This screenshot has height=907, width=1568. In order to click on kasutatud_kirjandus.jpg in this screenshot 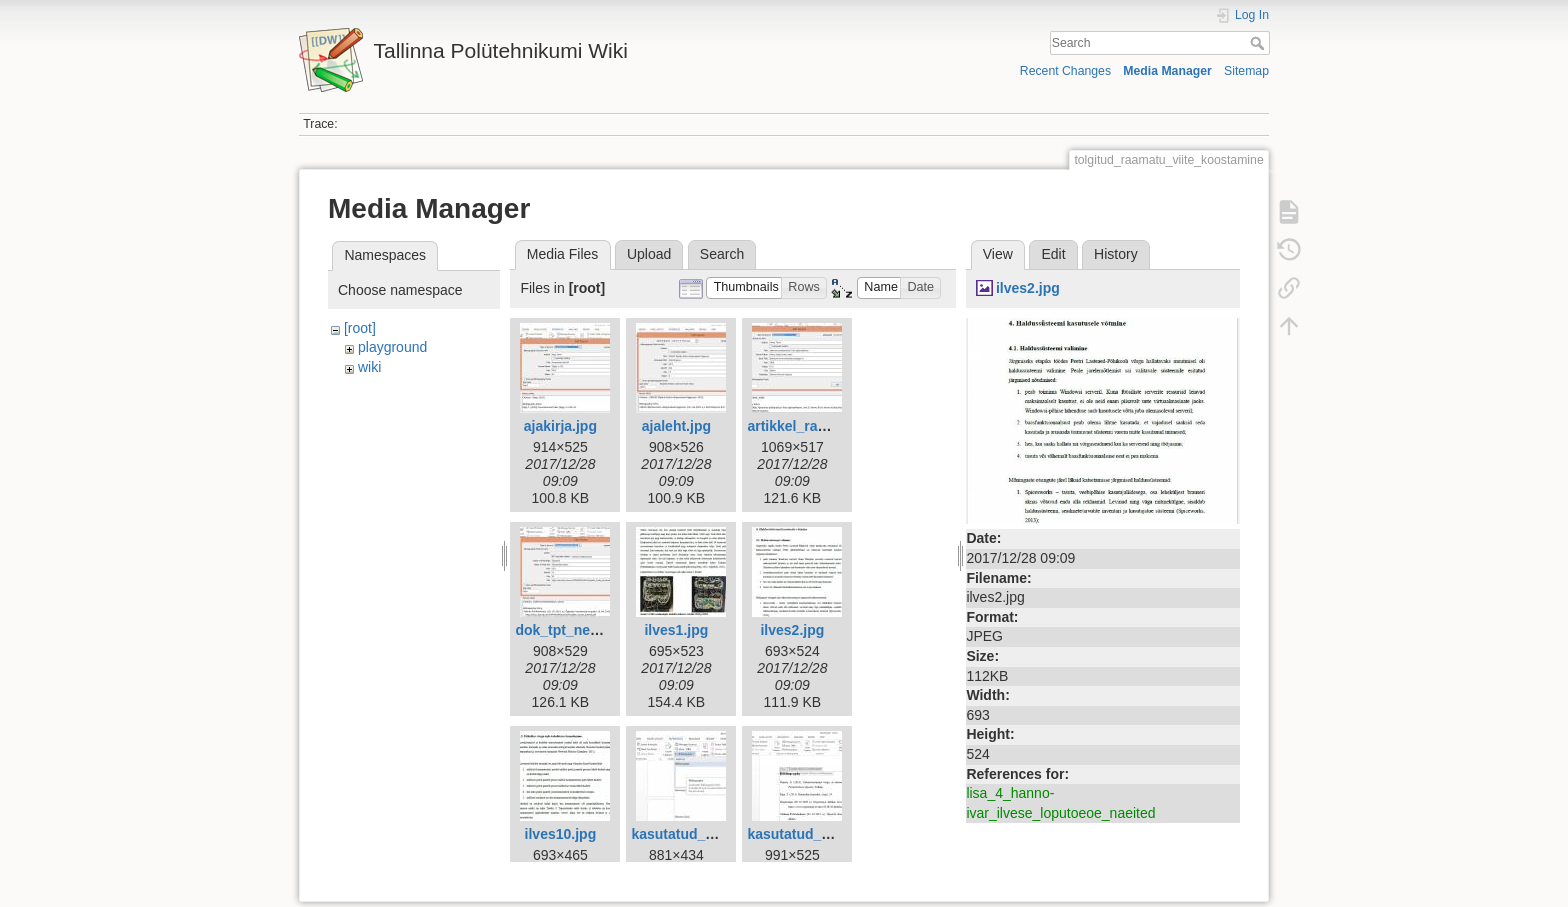, I will do `click(711, 834)`.